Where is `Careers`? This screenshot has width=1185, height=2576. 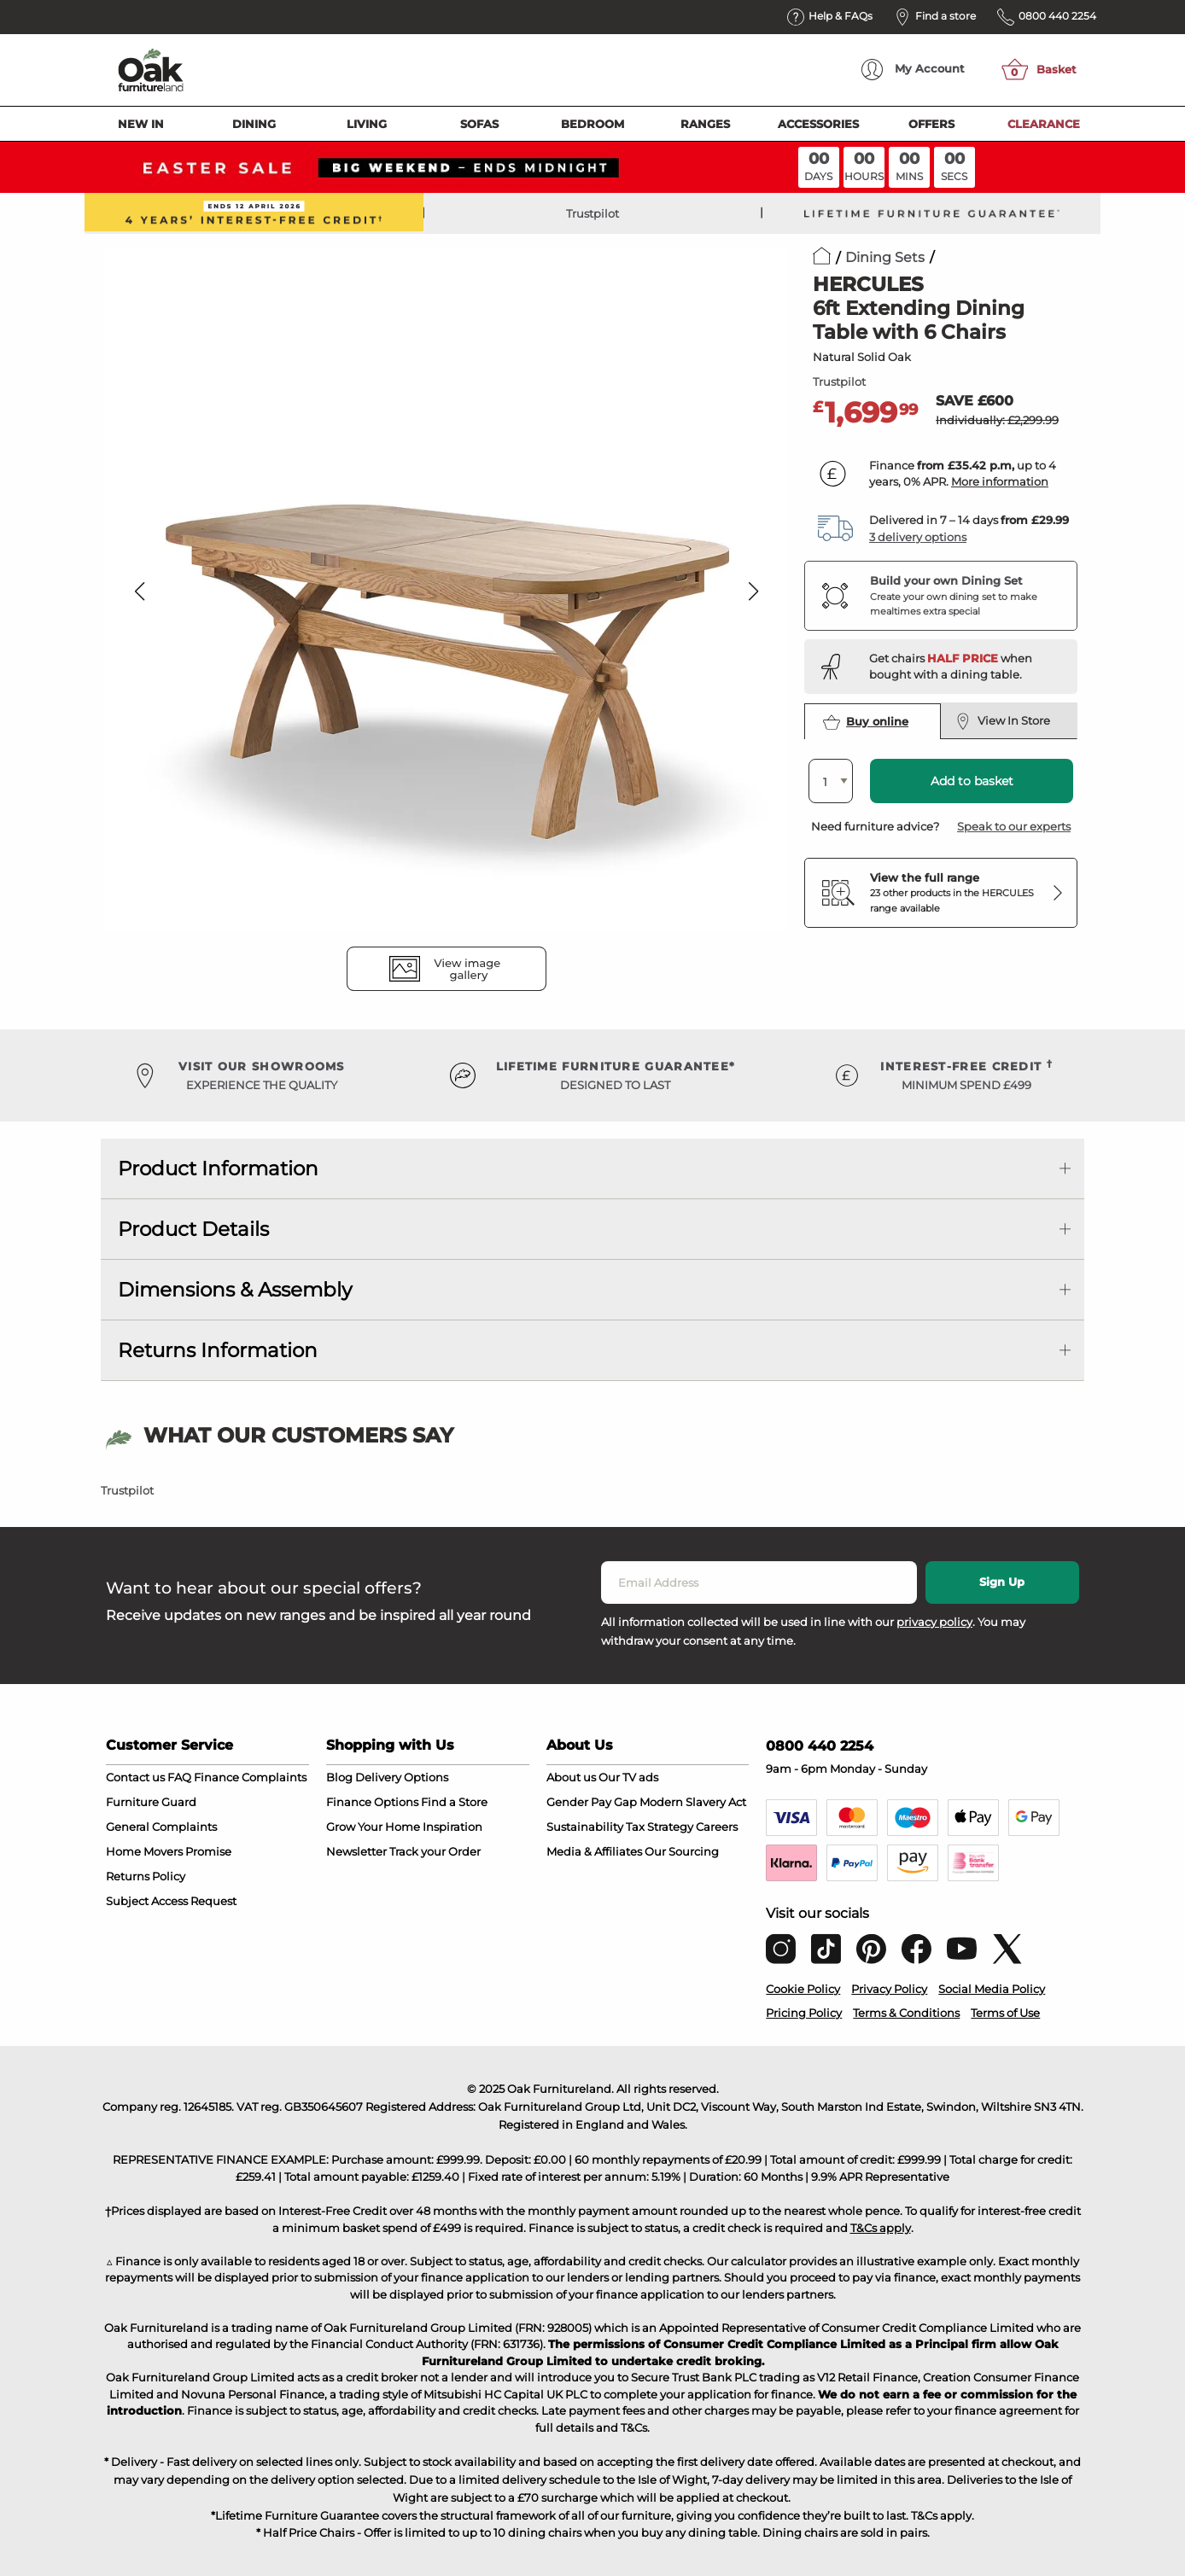
Careers is located at coordinates (717, 1826).